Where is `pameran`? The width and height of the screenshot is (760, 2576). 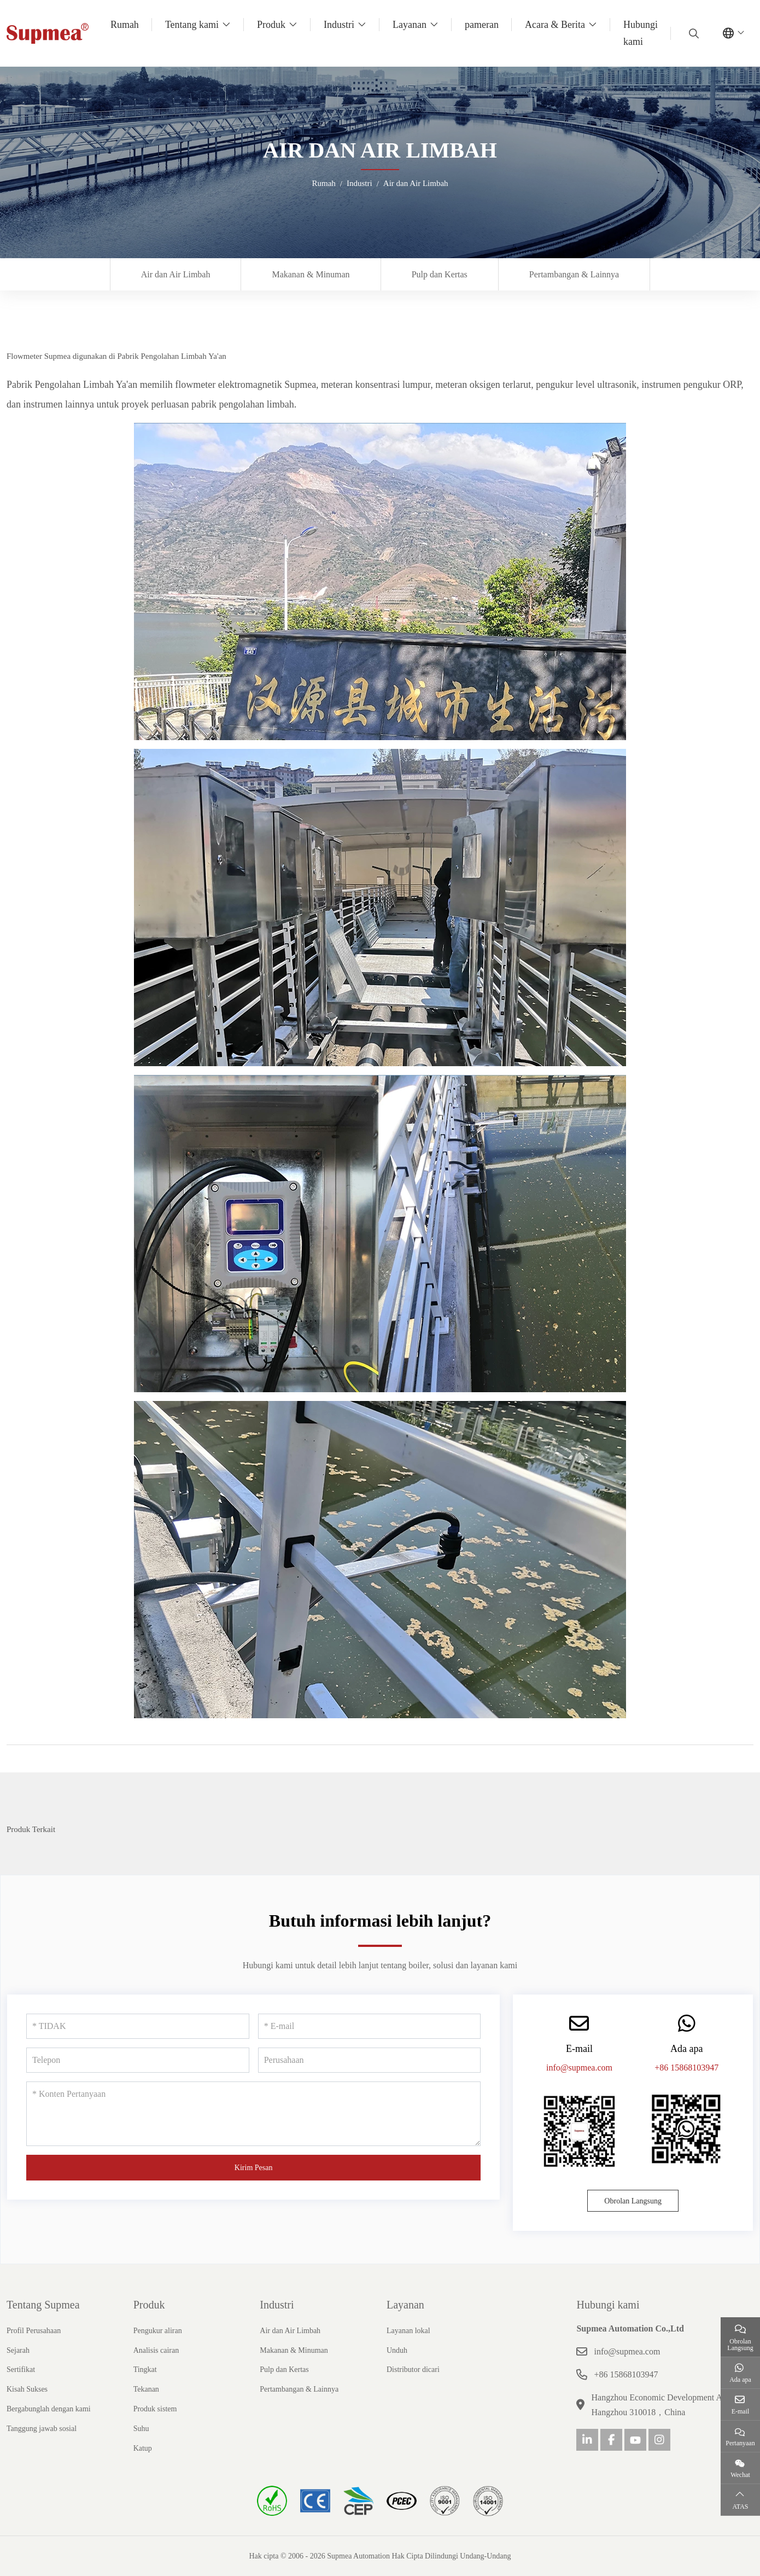 pameran is located at coordinates (482, 24).